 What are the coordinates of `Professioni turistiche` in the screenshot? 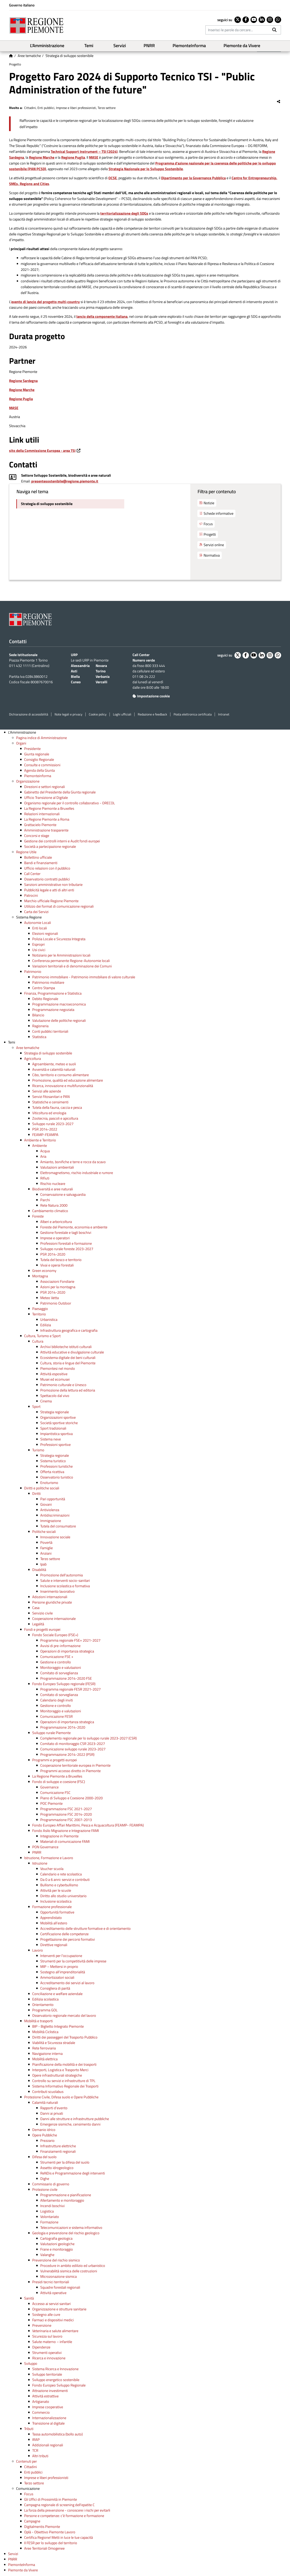 It's located at (56, 1466).